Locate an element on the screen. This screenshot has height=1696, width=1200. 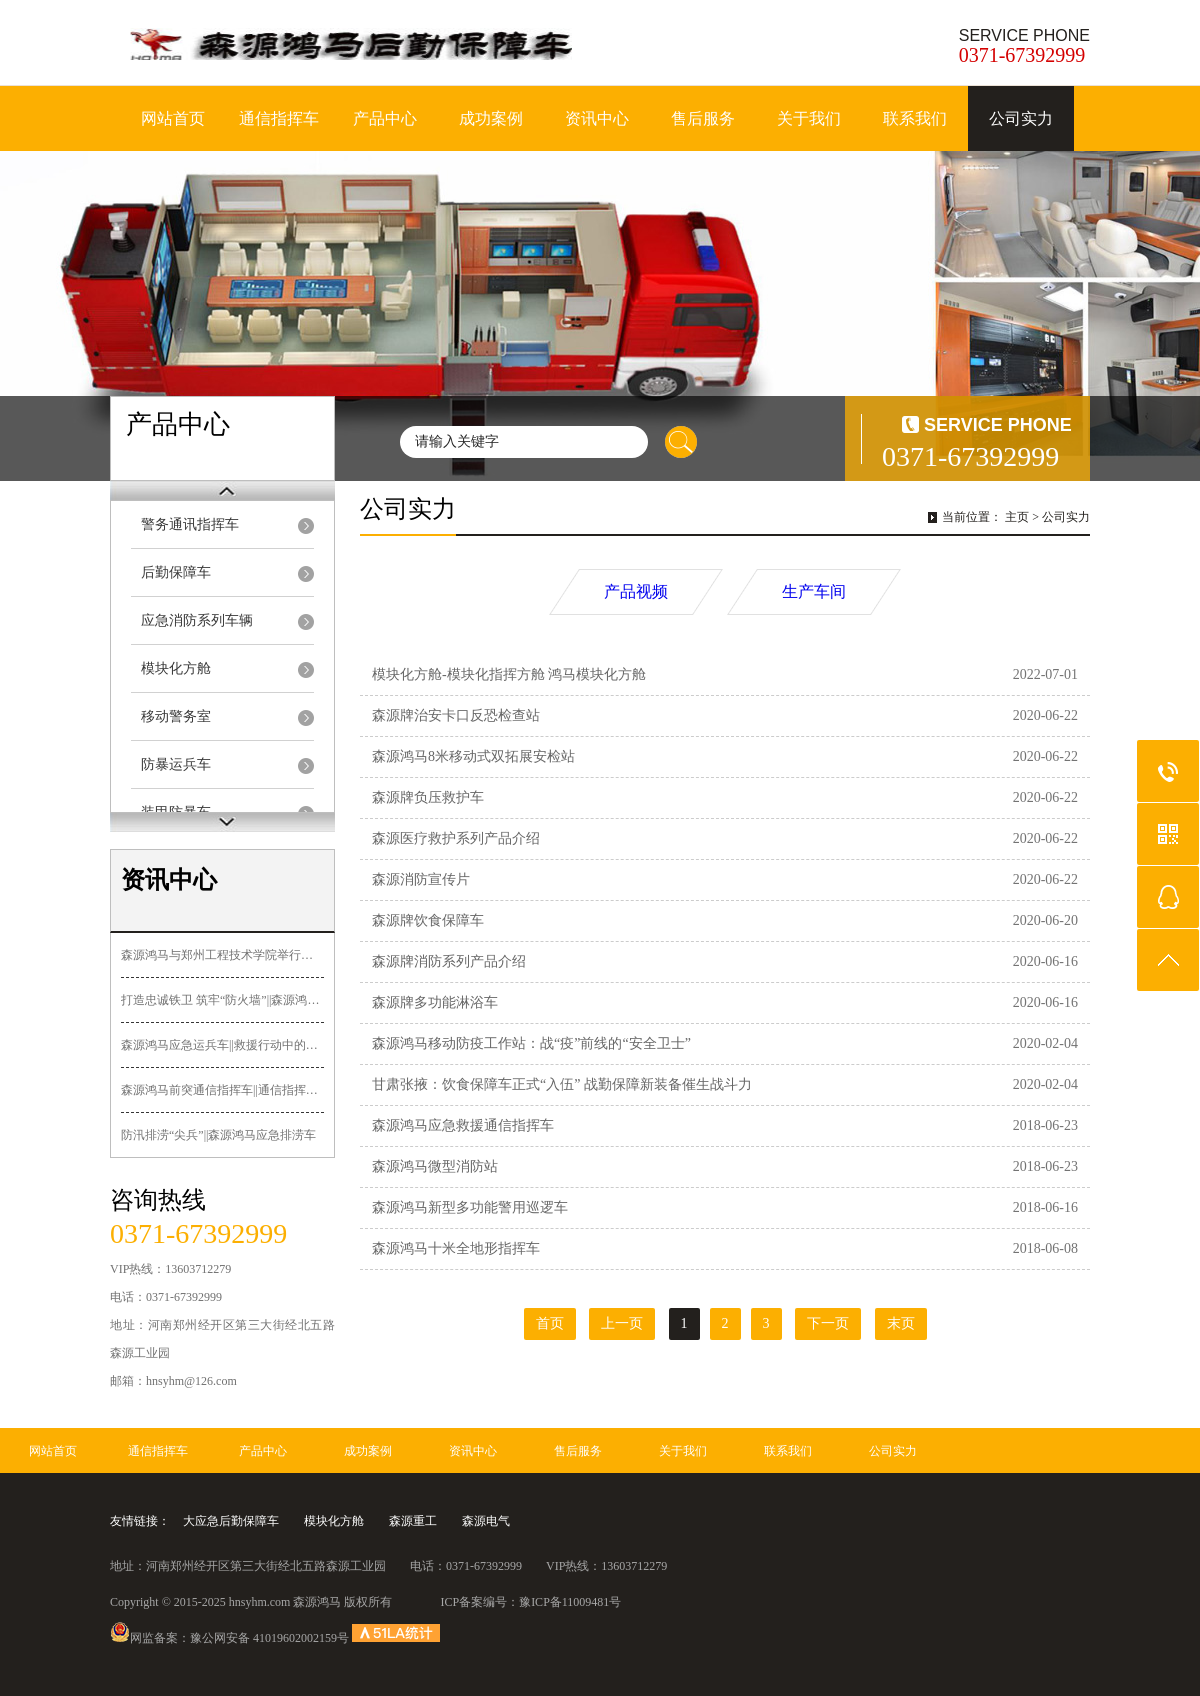
森源电气 is located at coordinates (486, 1521).